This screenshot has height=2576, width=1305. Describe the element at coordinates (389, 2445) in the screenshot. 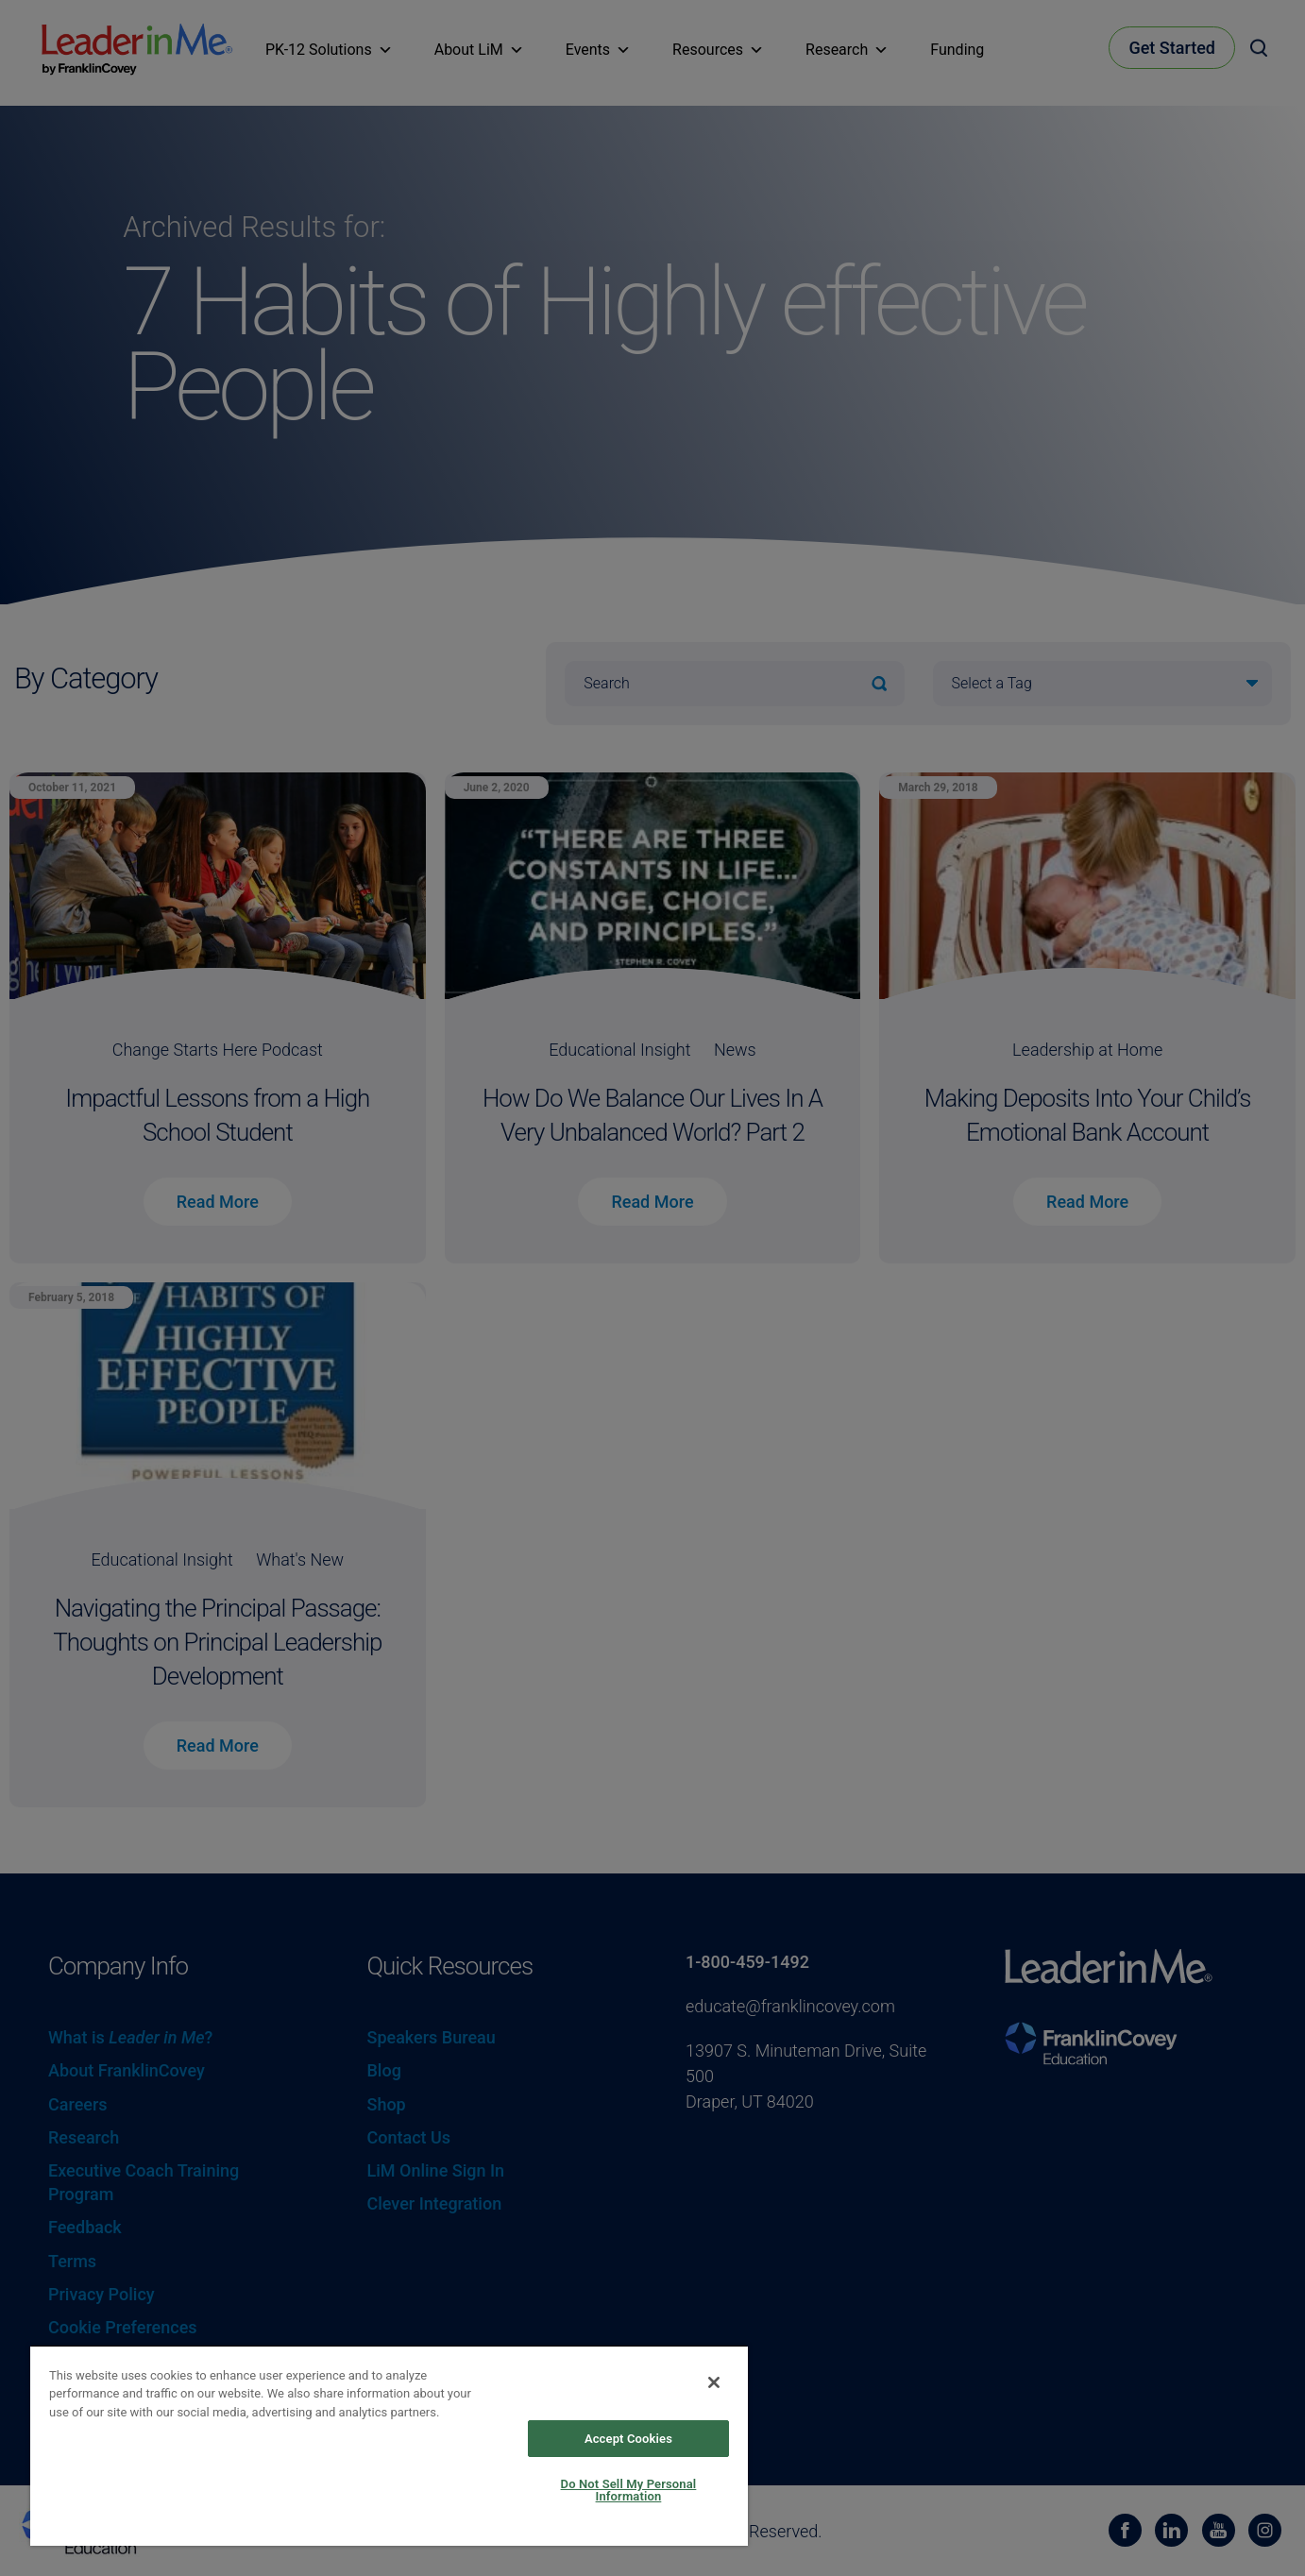

I see `[region]` at that location.